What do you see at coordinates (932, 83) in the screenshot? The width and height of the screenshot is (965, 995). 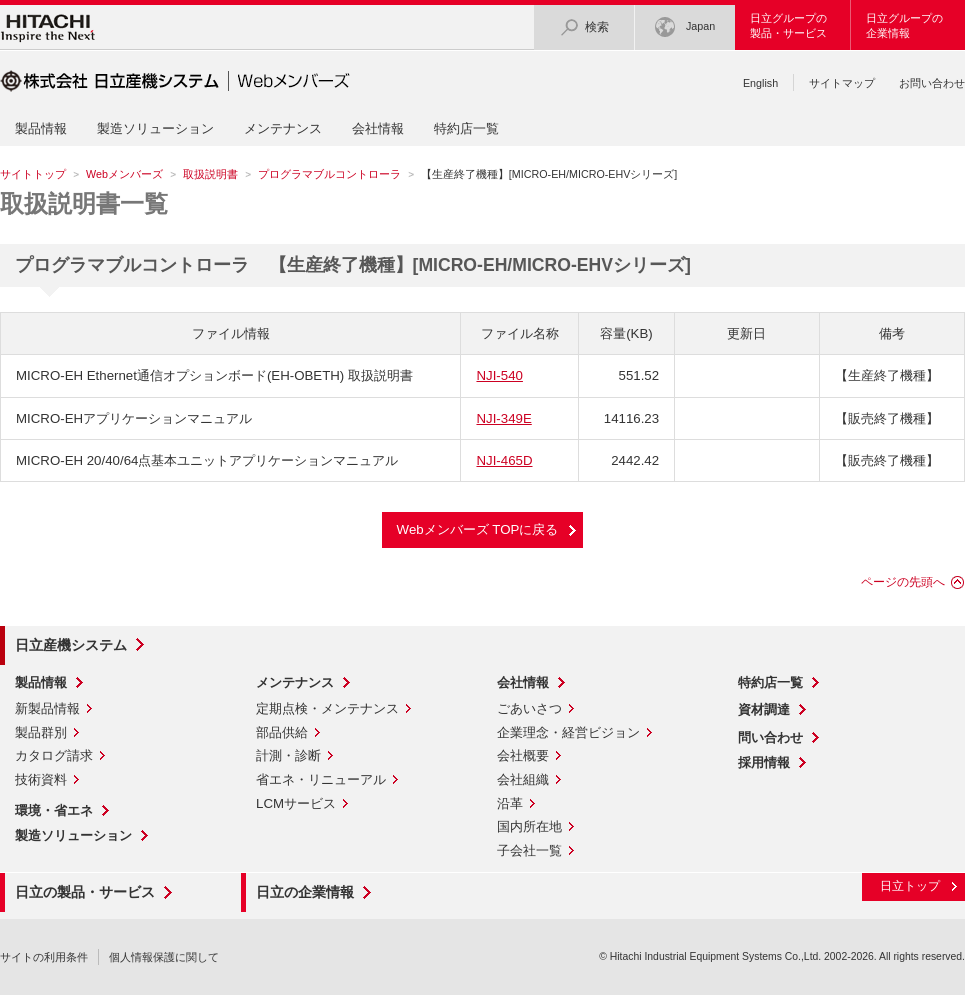 I see `お問い合わせ` at bounding box center [932, 83].